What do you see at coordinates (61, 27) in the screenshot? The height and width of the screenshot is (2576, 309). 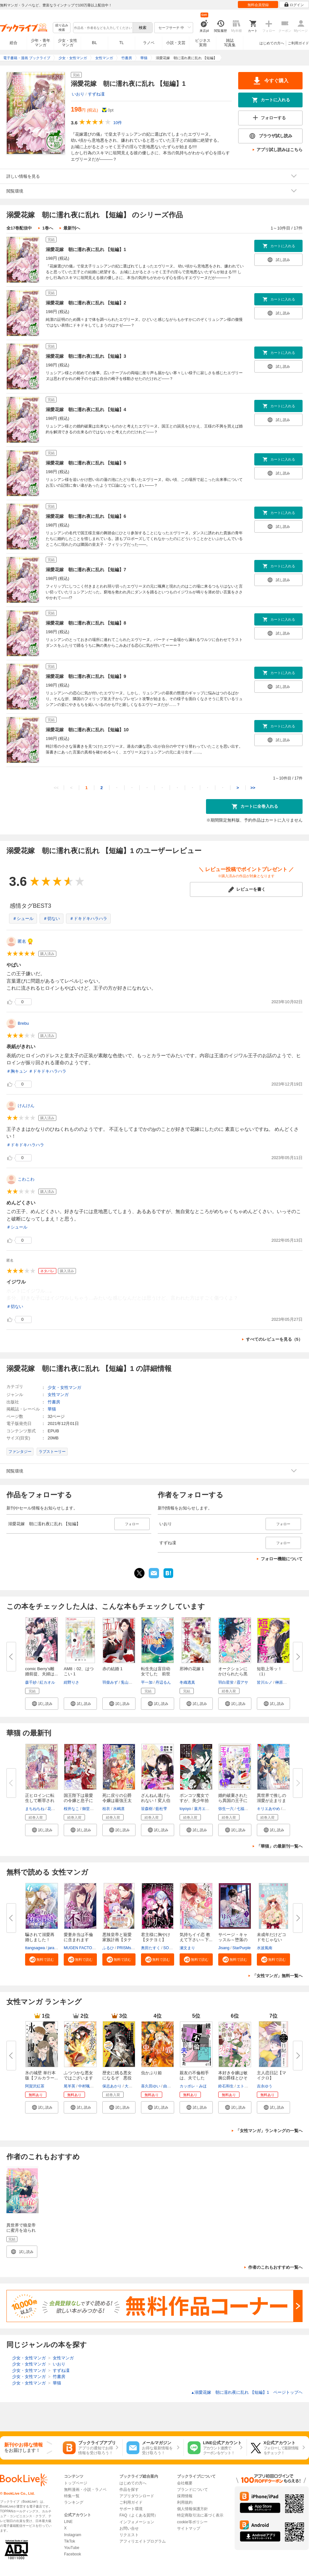 I see `絞り込み` at bounding box center [61, 27].